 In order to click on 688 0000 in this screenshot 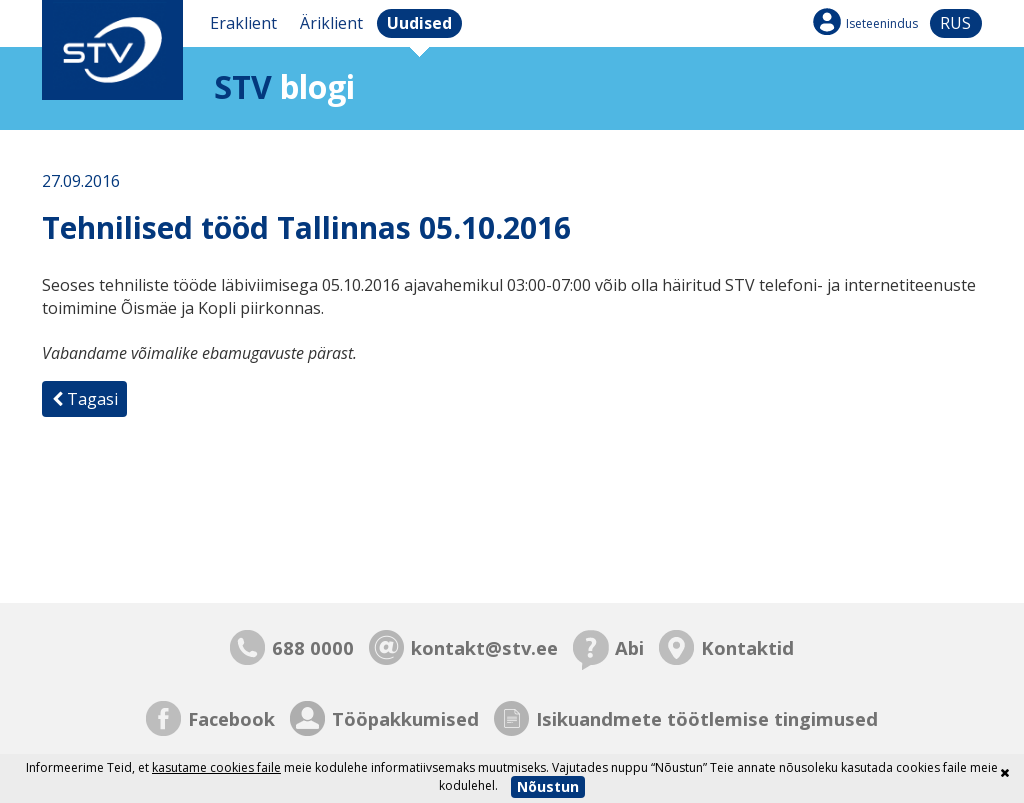, I will do `click(313, 647)`.